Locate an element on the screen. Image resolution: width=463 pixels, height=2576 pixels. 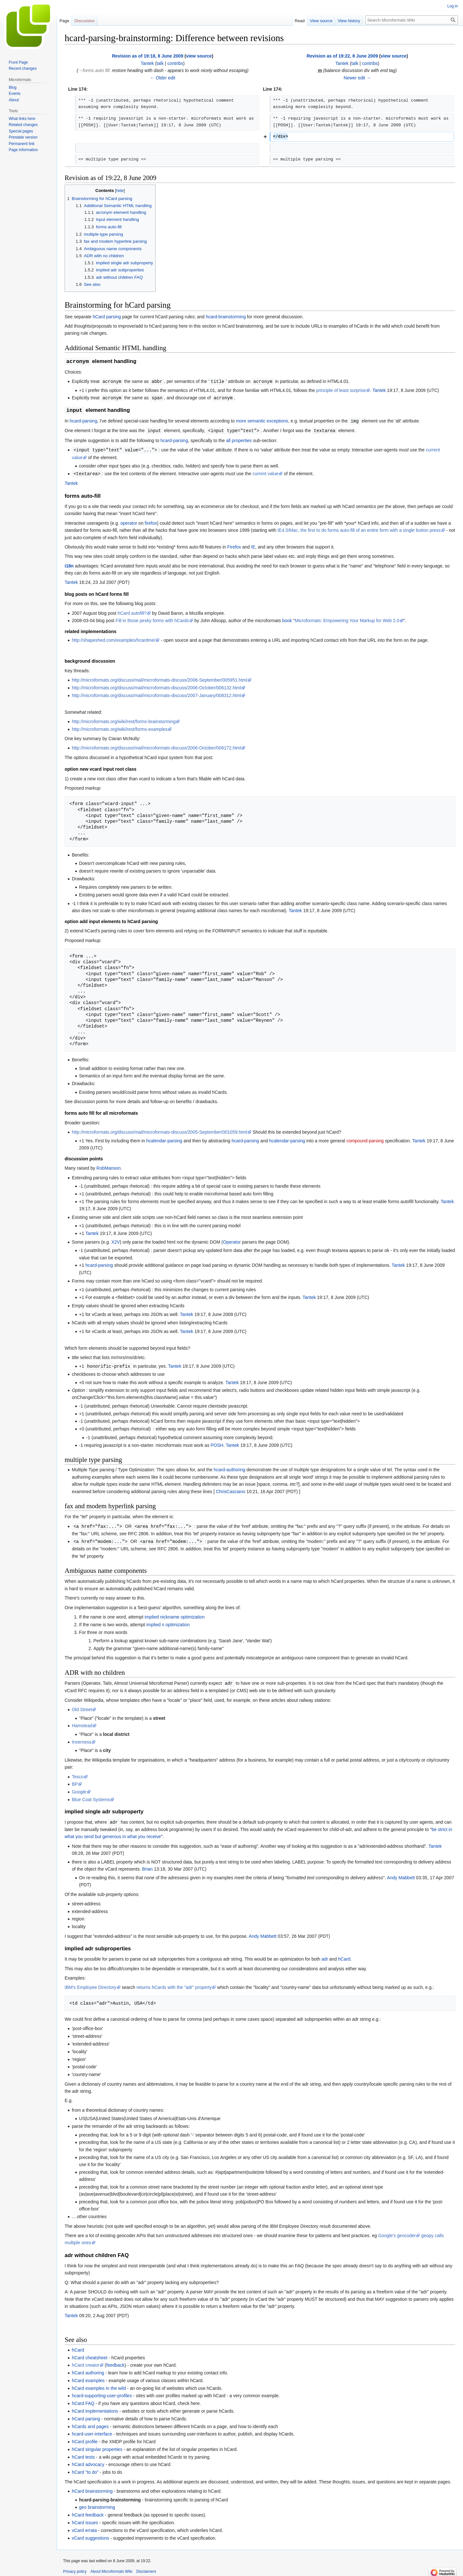
Tesco is located at coordinates (78, 1773).